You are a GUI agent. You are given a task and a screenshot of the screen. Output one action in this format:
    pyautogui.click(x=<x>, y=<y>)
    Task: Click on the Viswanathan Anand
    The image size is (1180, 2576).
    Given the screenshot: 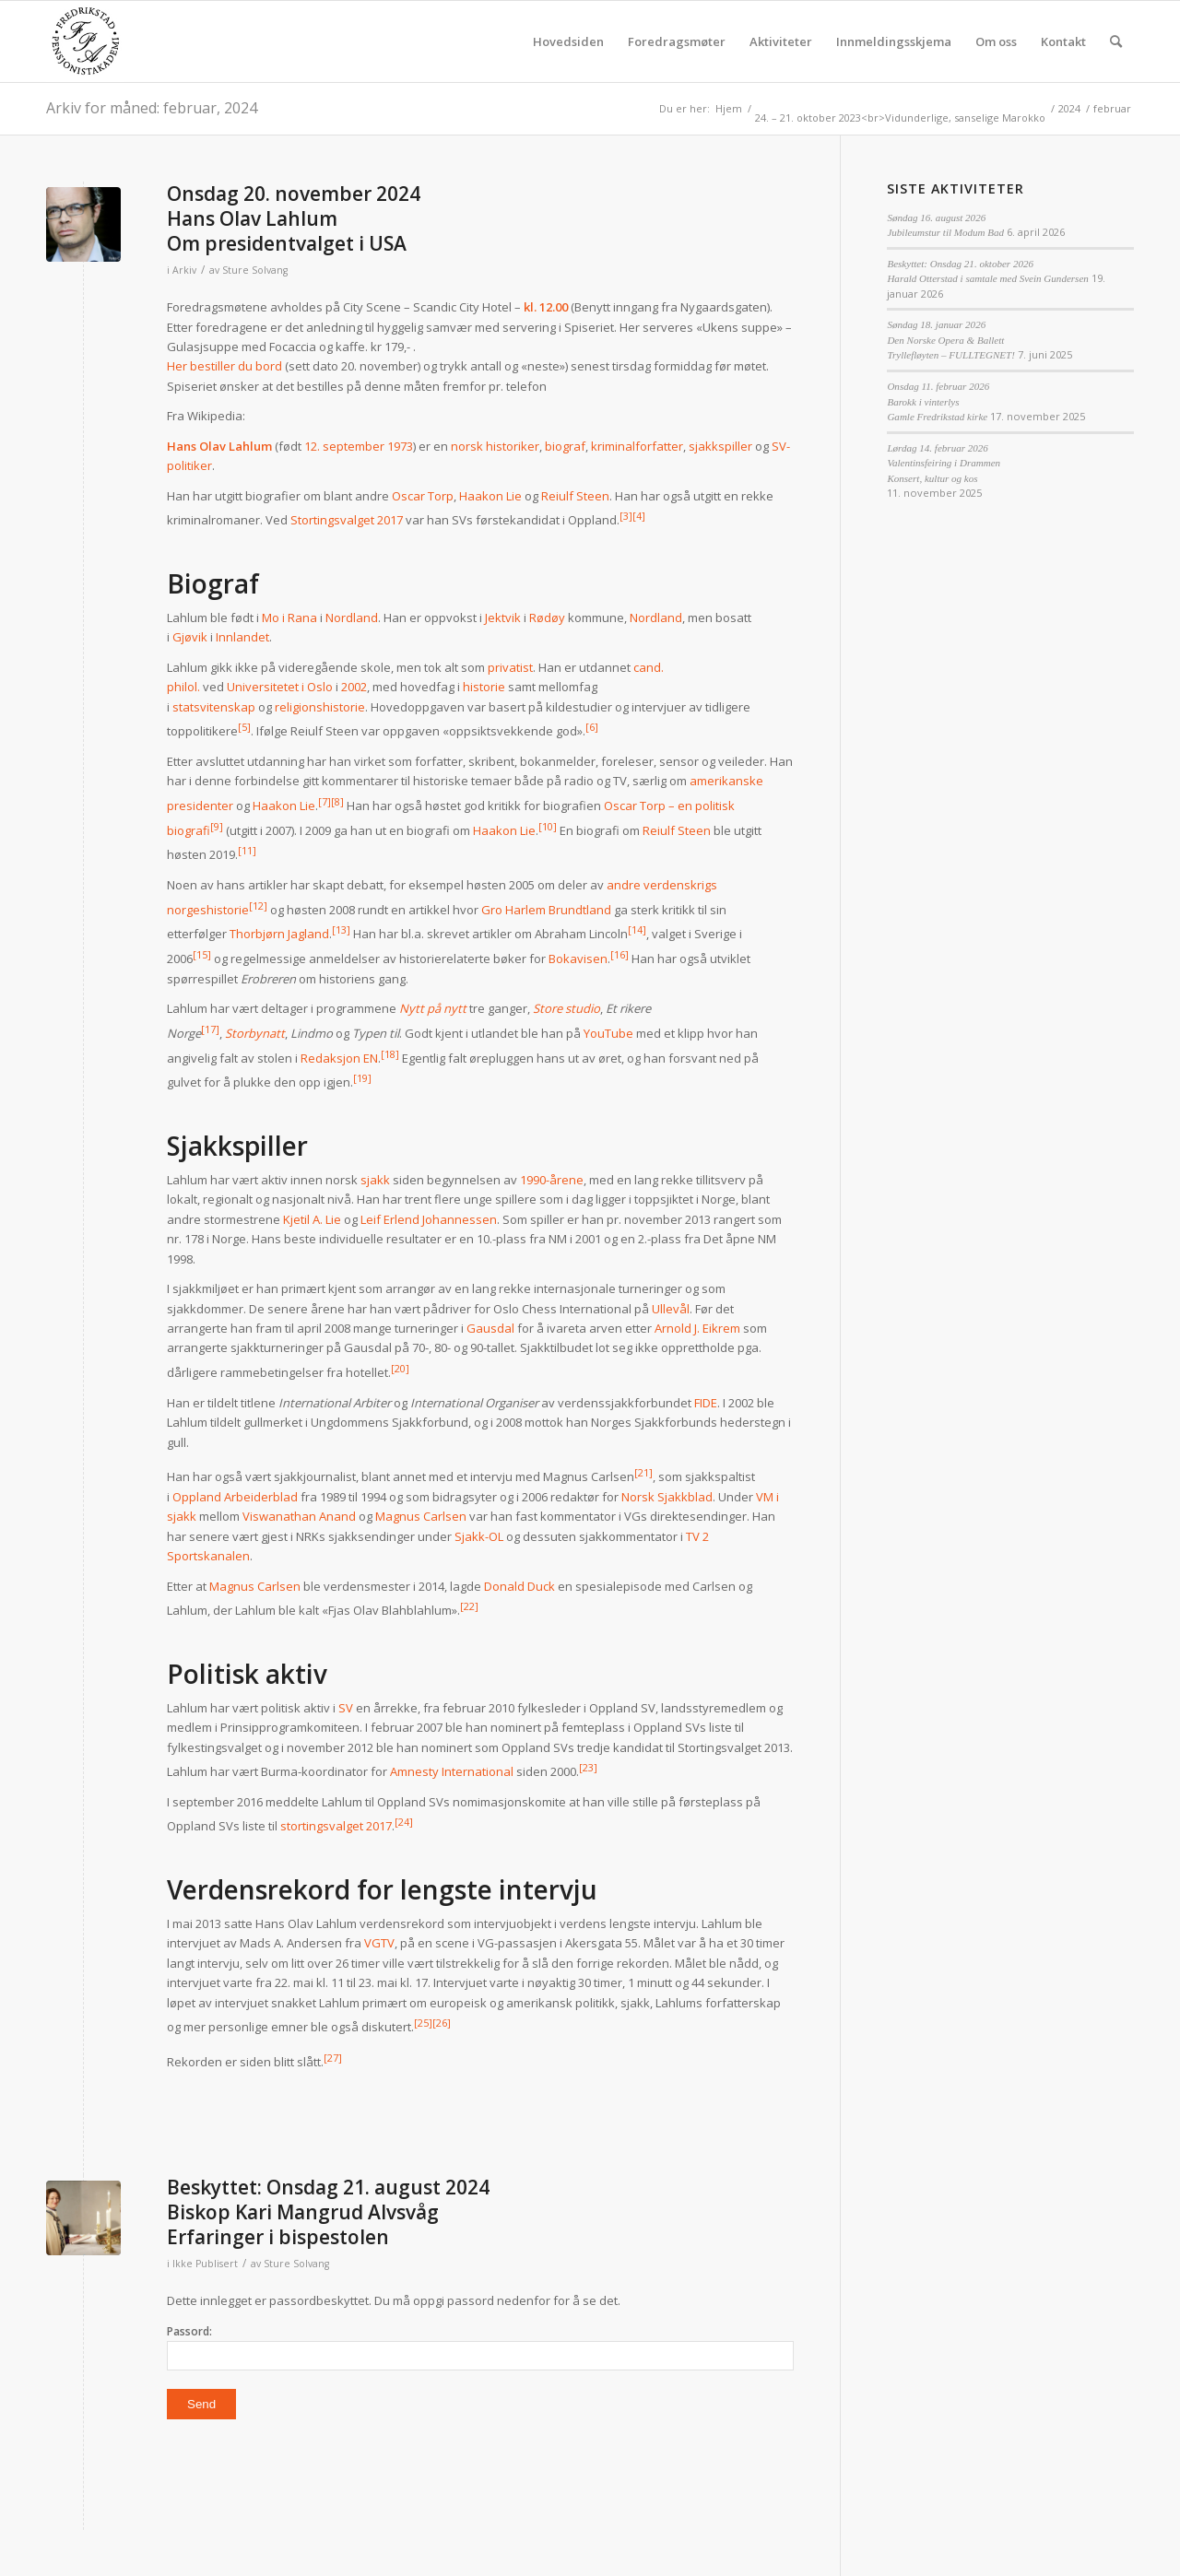 What is the action you would take?
    pyautogui.click(x=299, y=1516)
    